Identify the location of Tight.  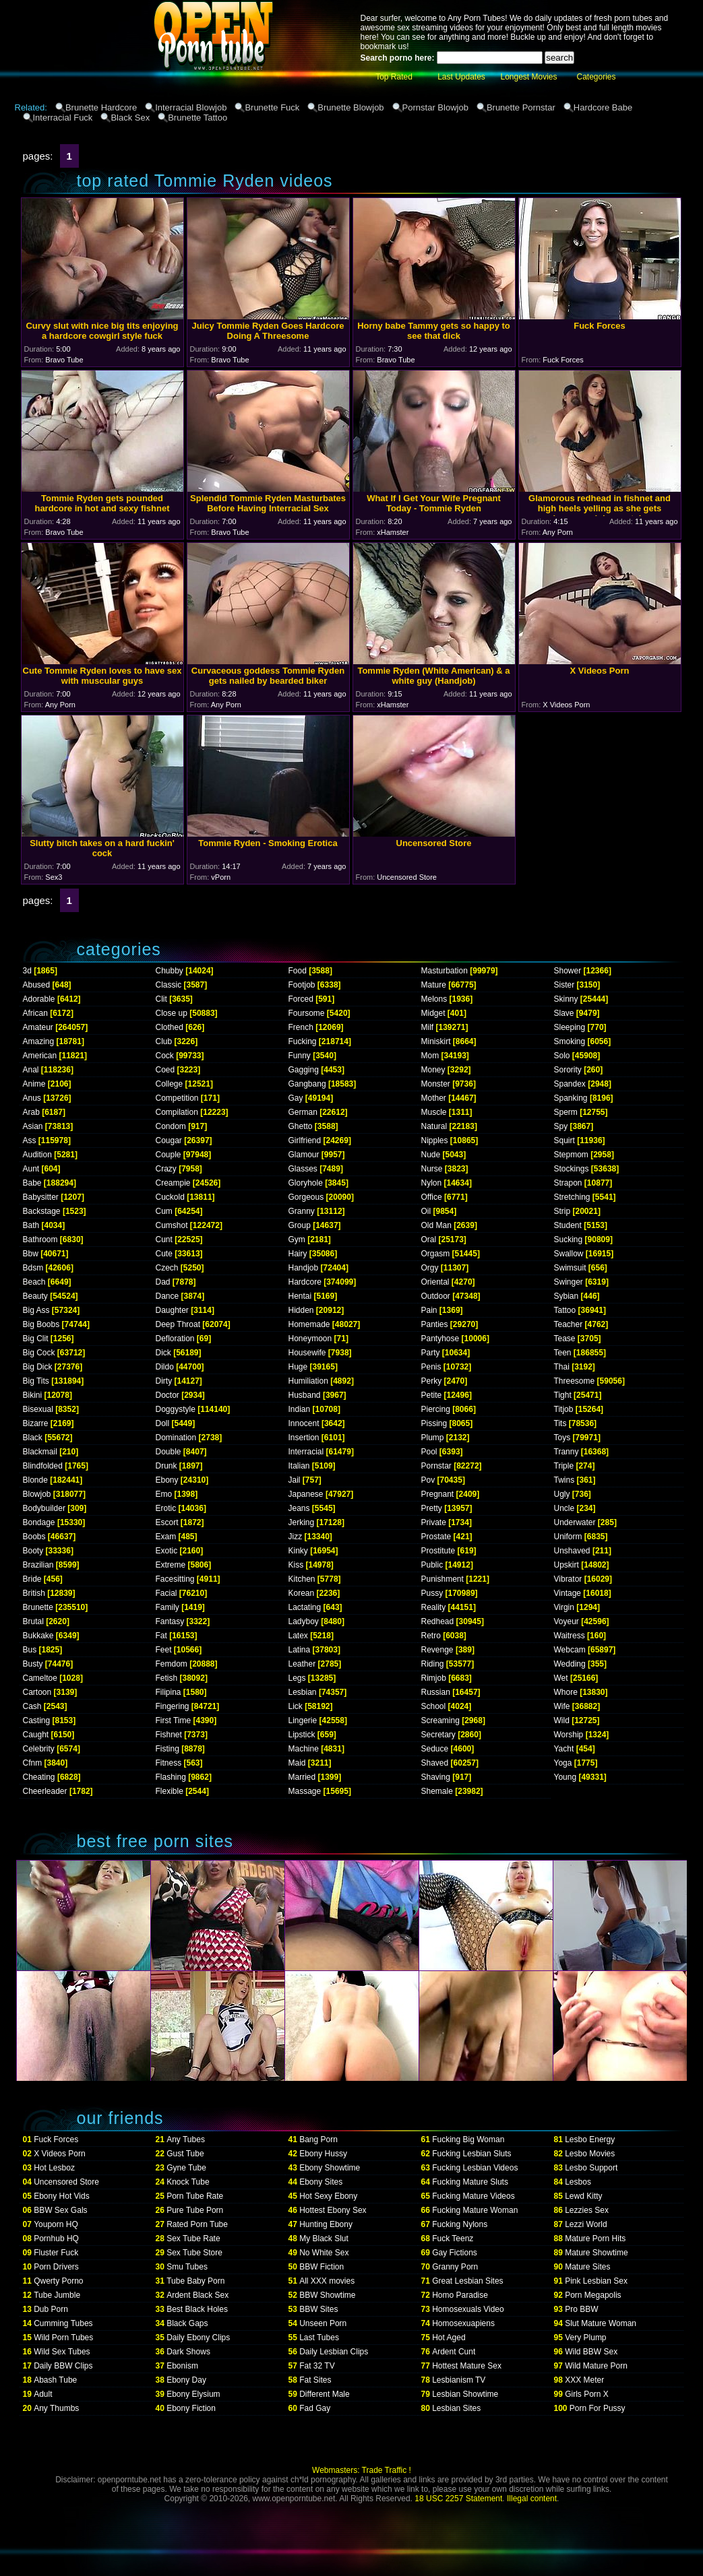
(563, 1395).